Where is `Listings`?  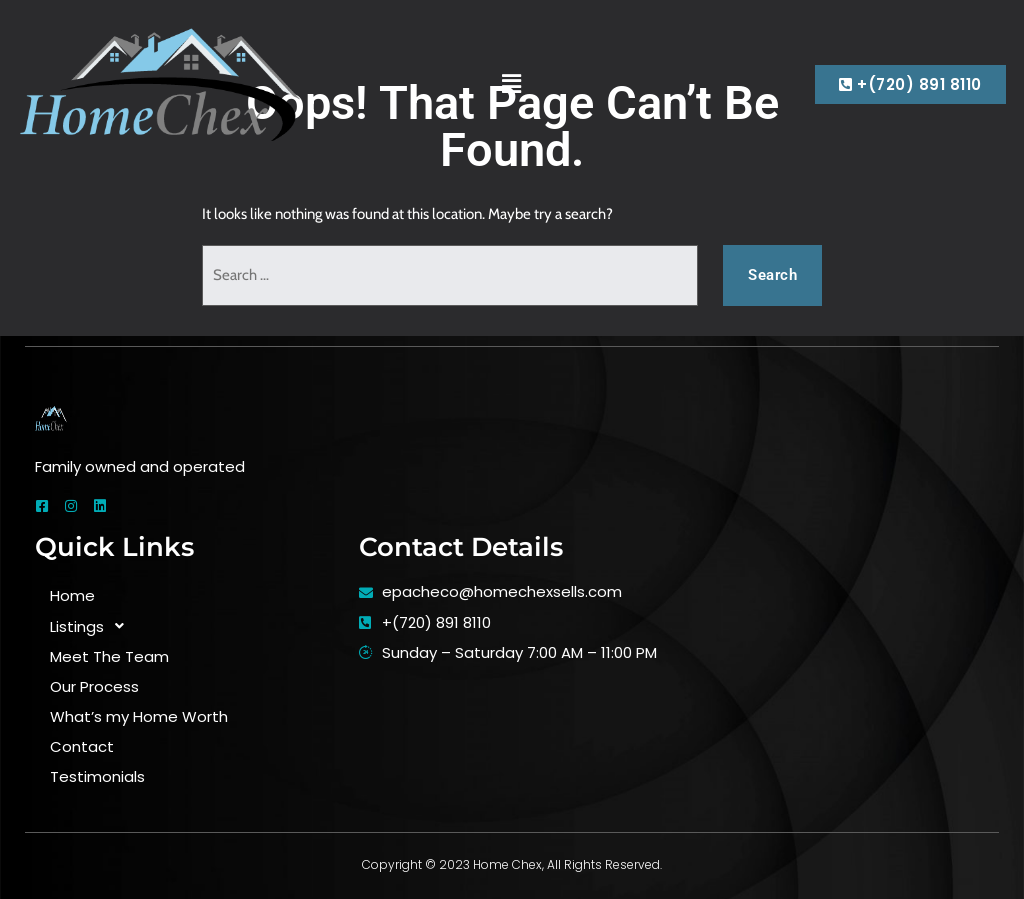 Listings is located at coordinates (92, 626).